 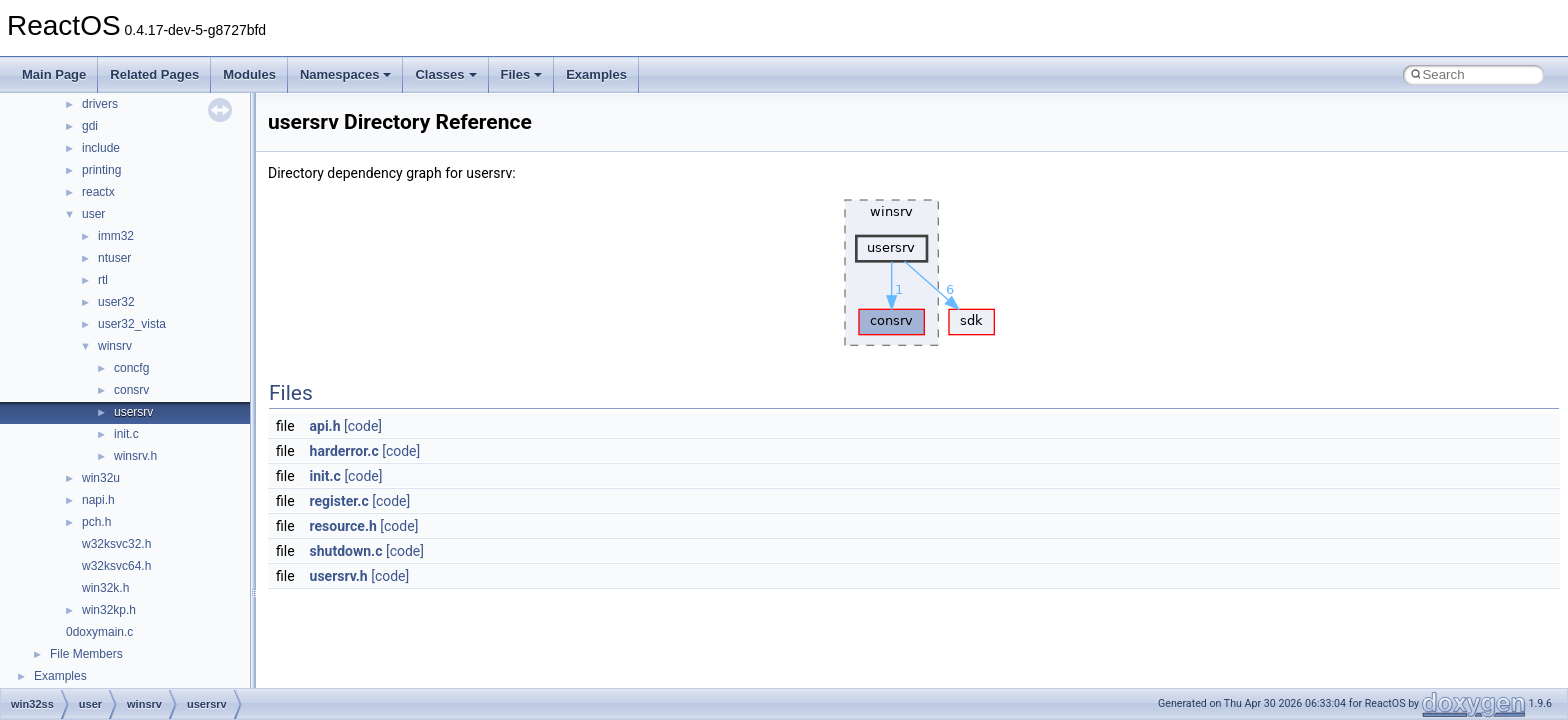 I want to click on w32ksvc32.h, so click(x=116, y=544).